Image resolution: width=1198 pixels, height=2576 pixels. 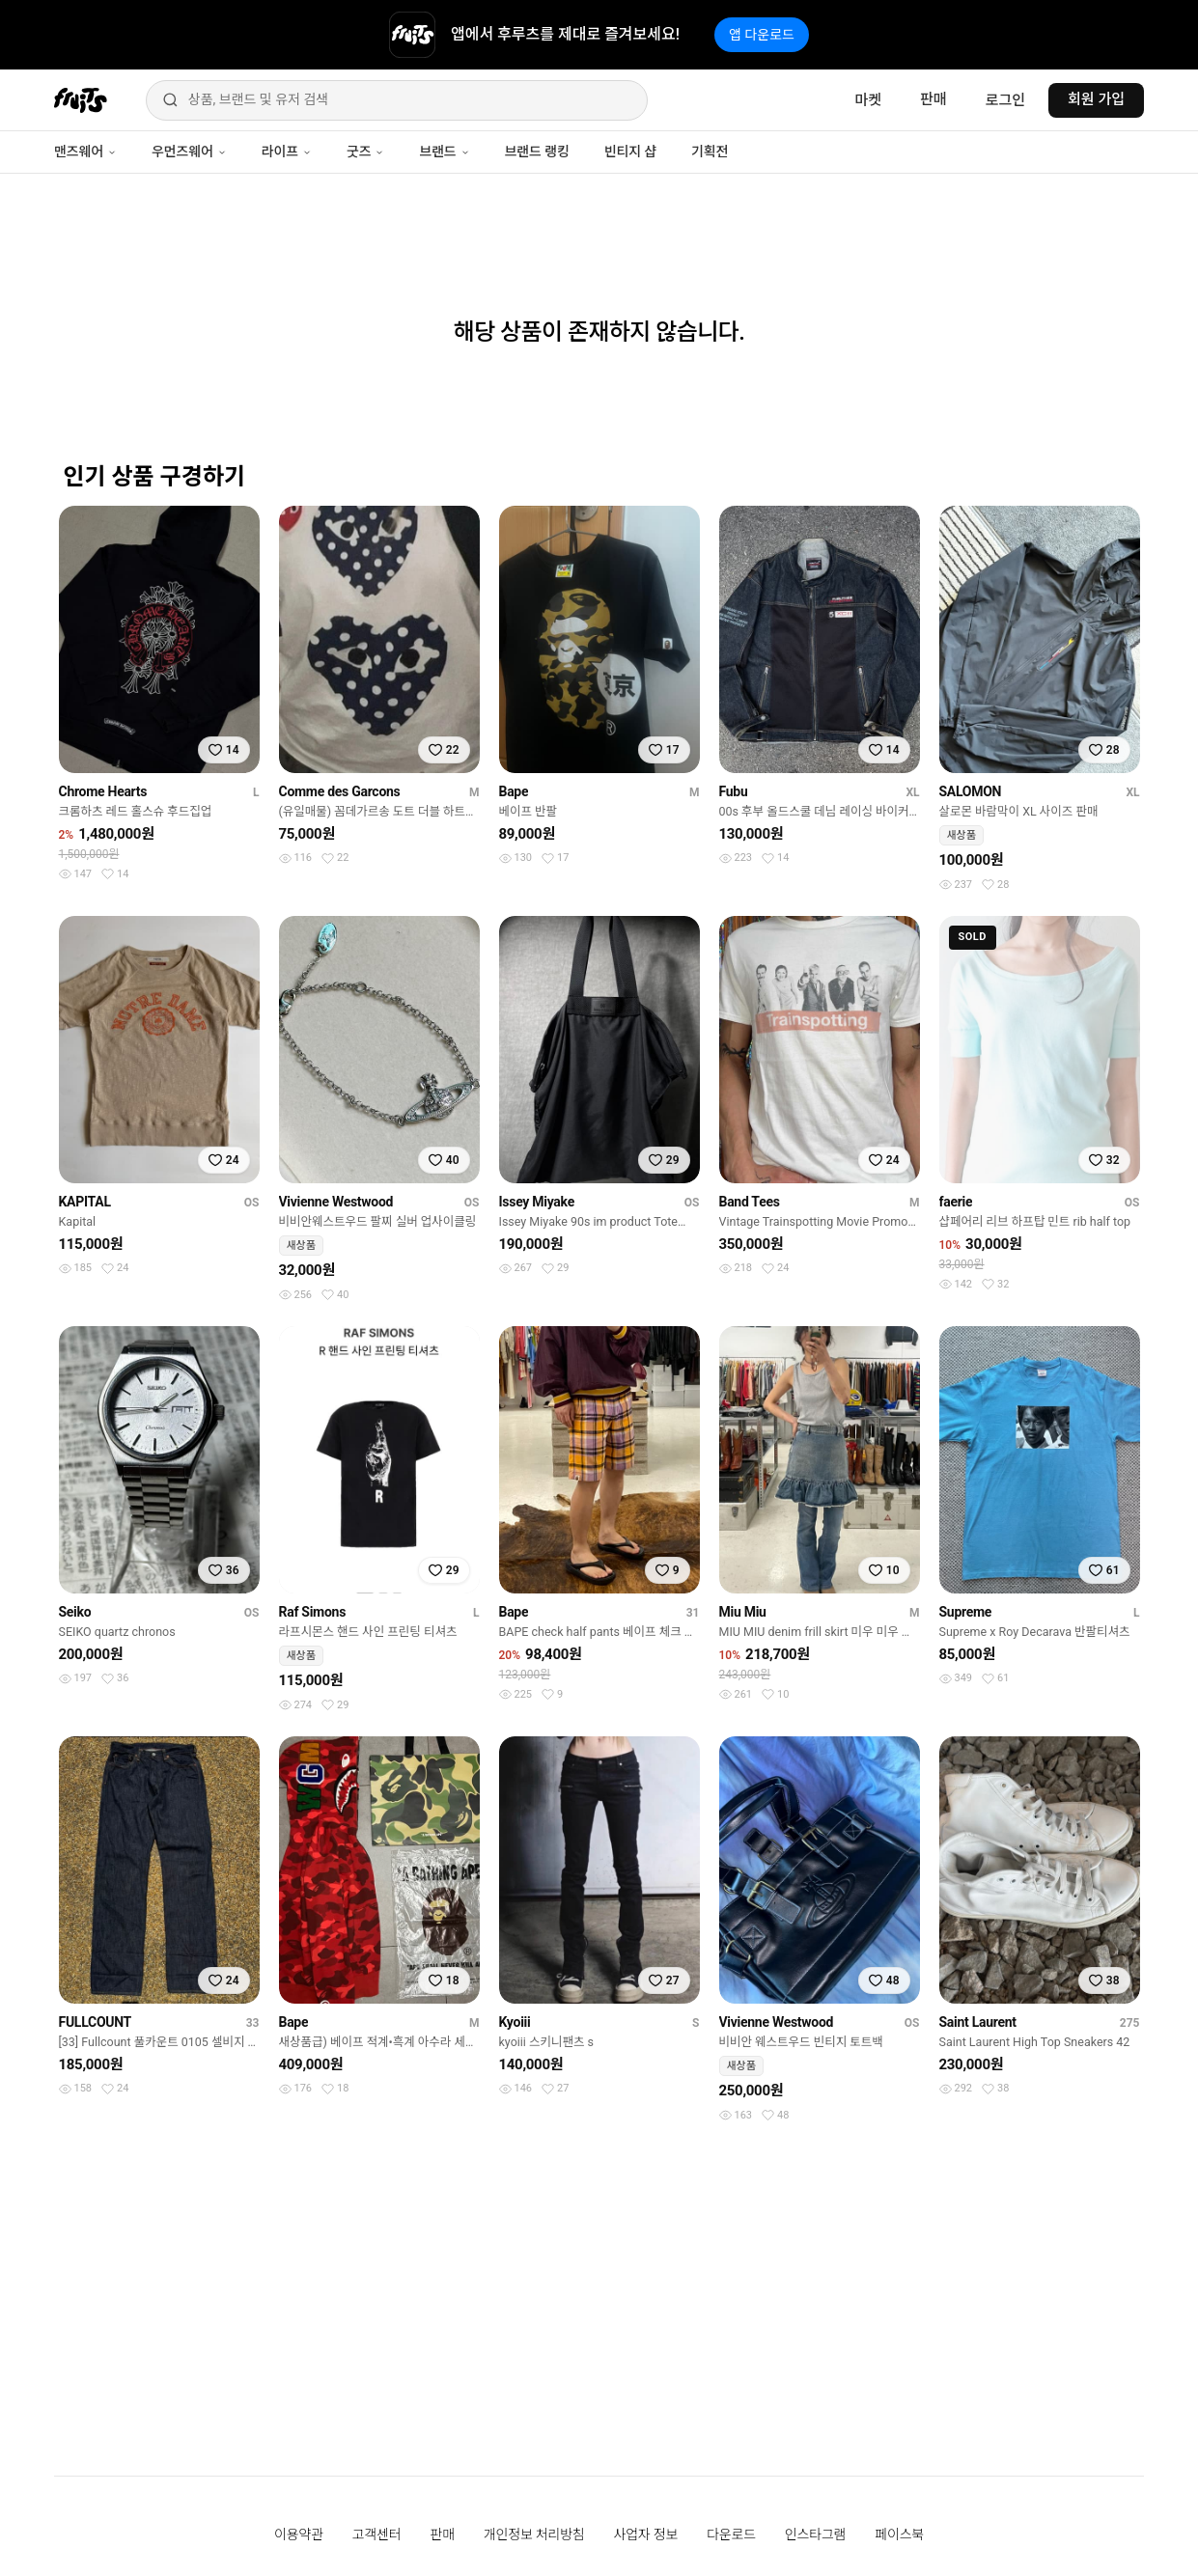 What do you see at coordinates (646, 2534) in the screenshot?
I see `사업자 정보` at bounding box center [646, 2534].